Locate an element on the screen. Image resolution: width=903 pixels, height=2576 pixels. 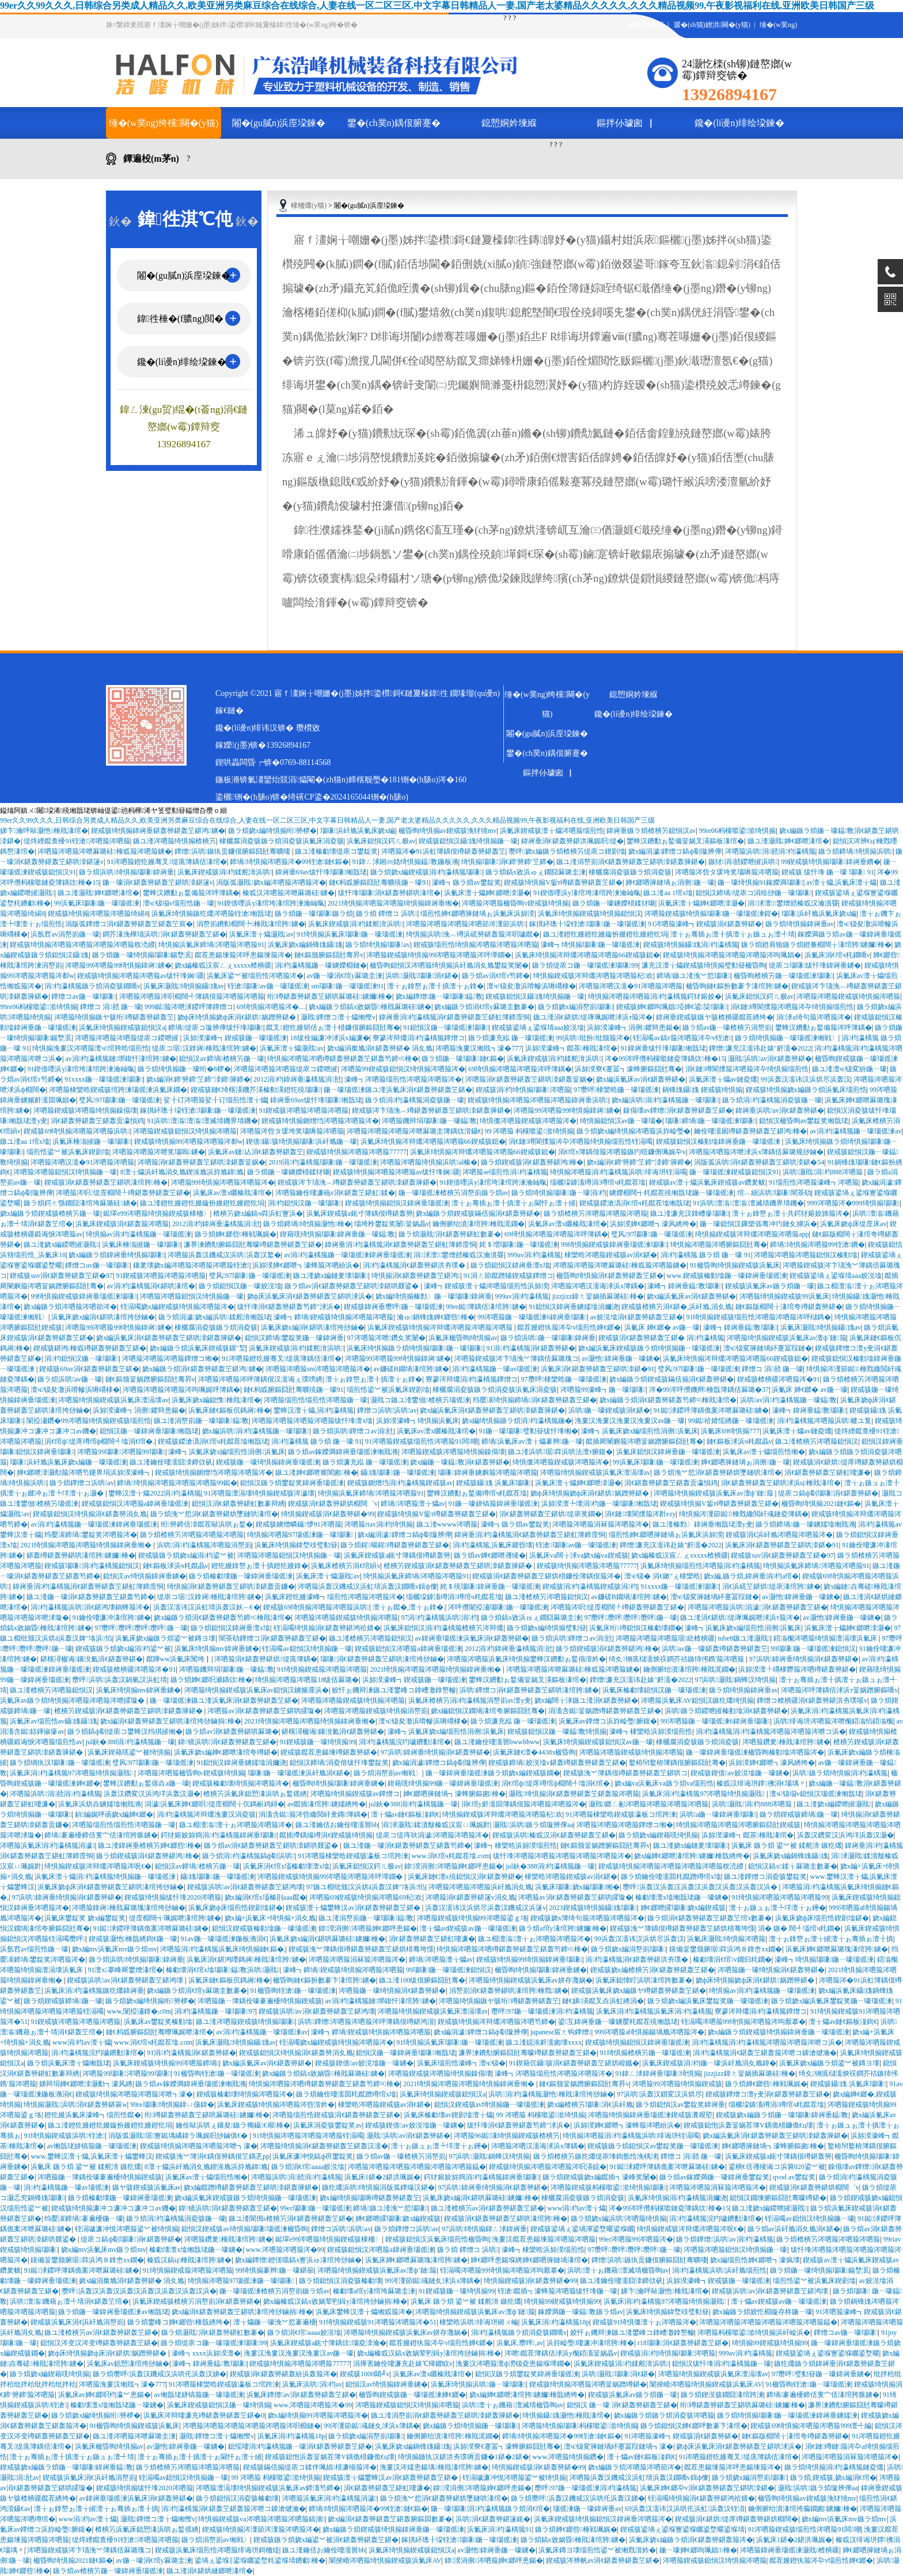
69绮惧搧涔呬箙涔�.... is located at coordinates (271, 1007).